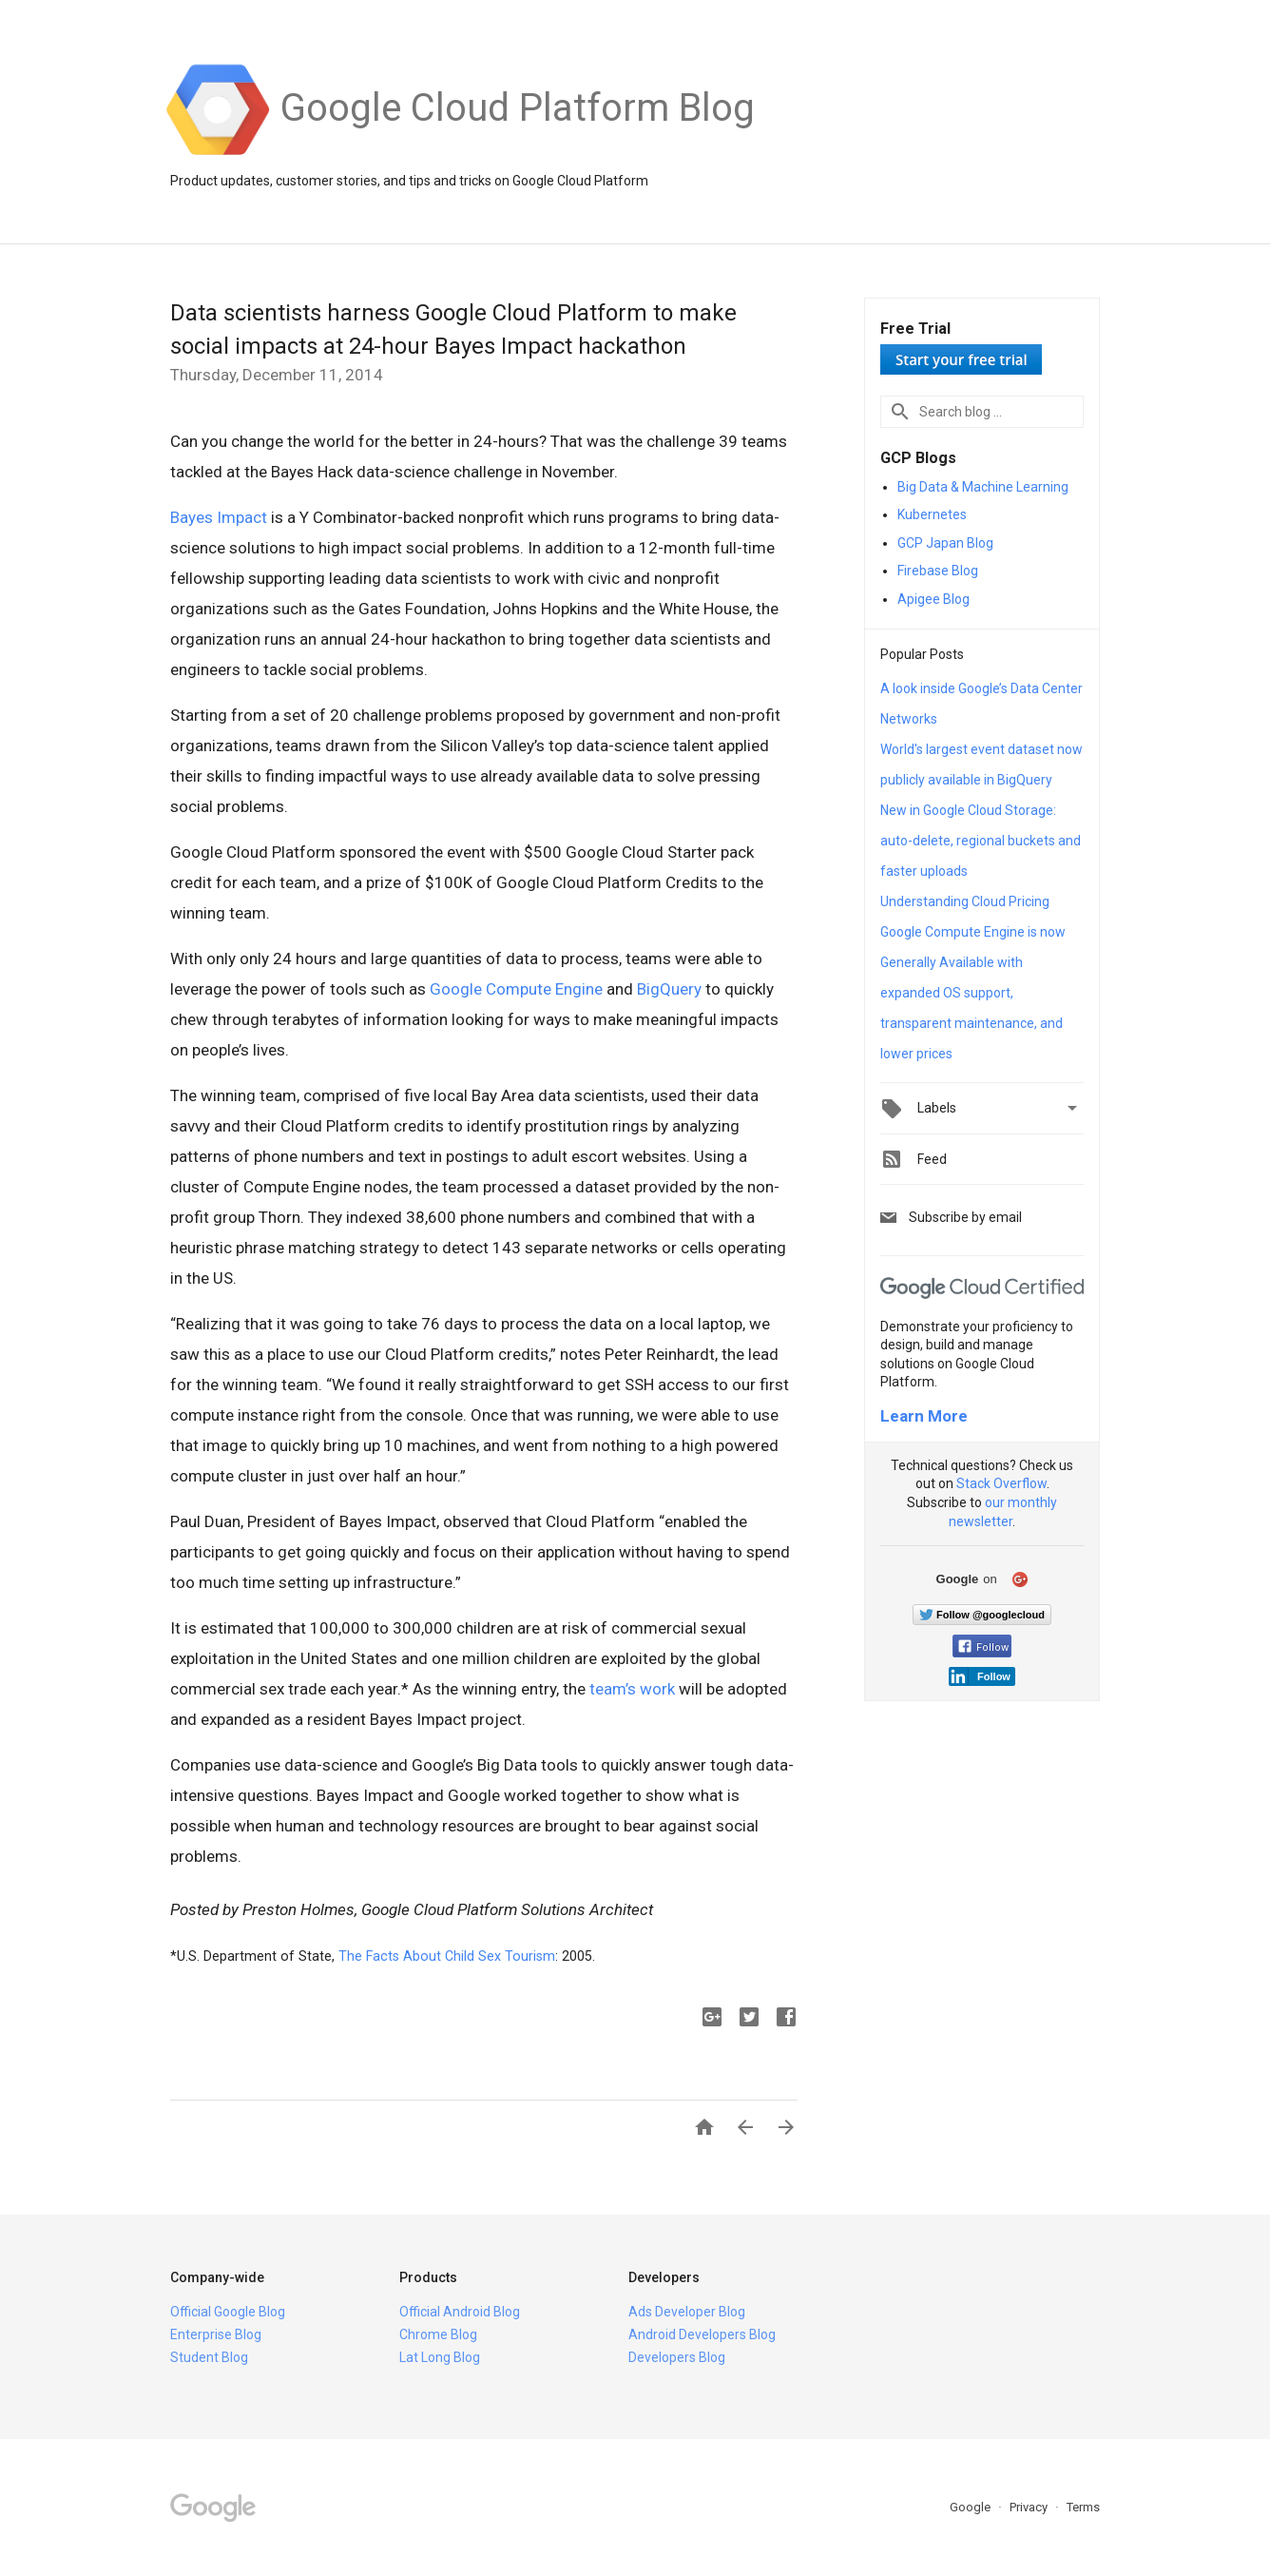  I want to click on Android Developers Blog, so click(702, 2334).